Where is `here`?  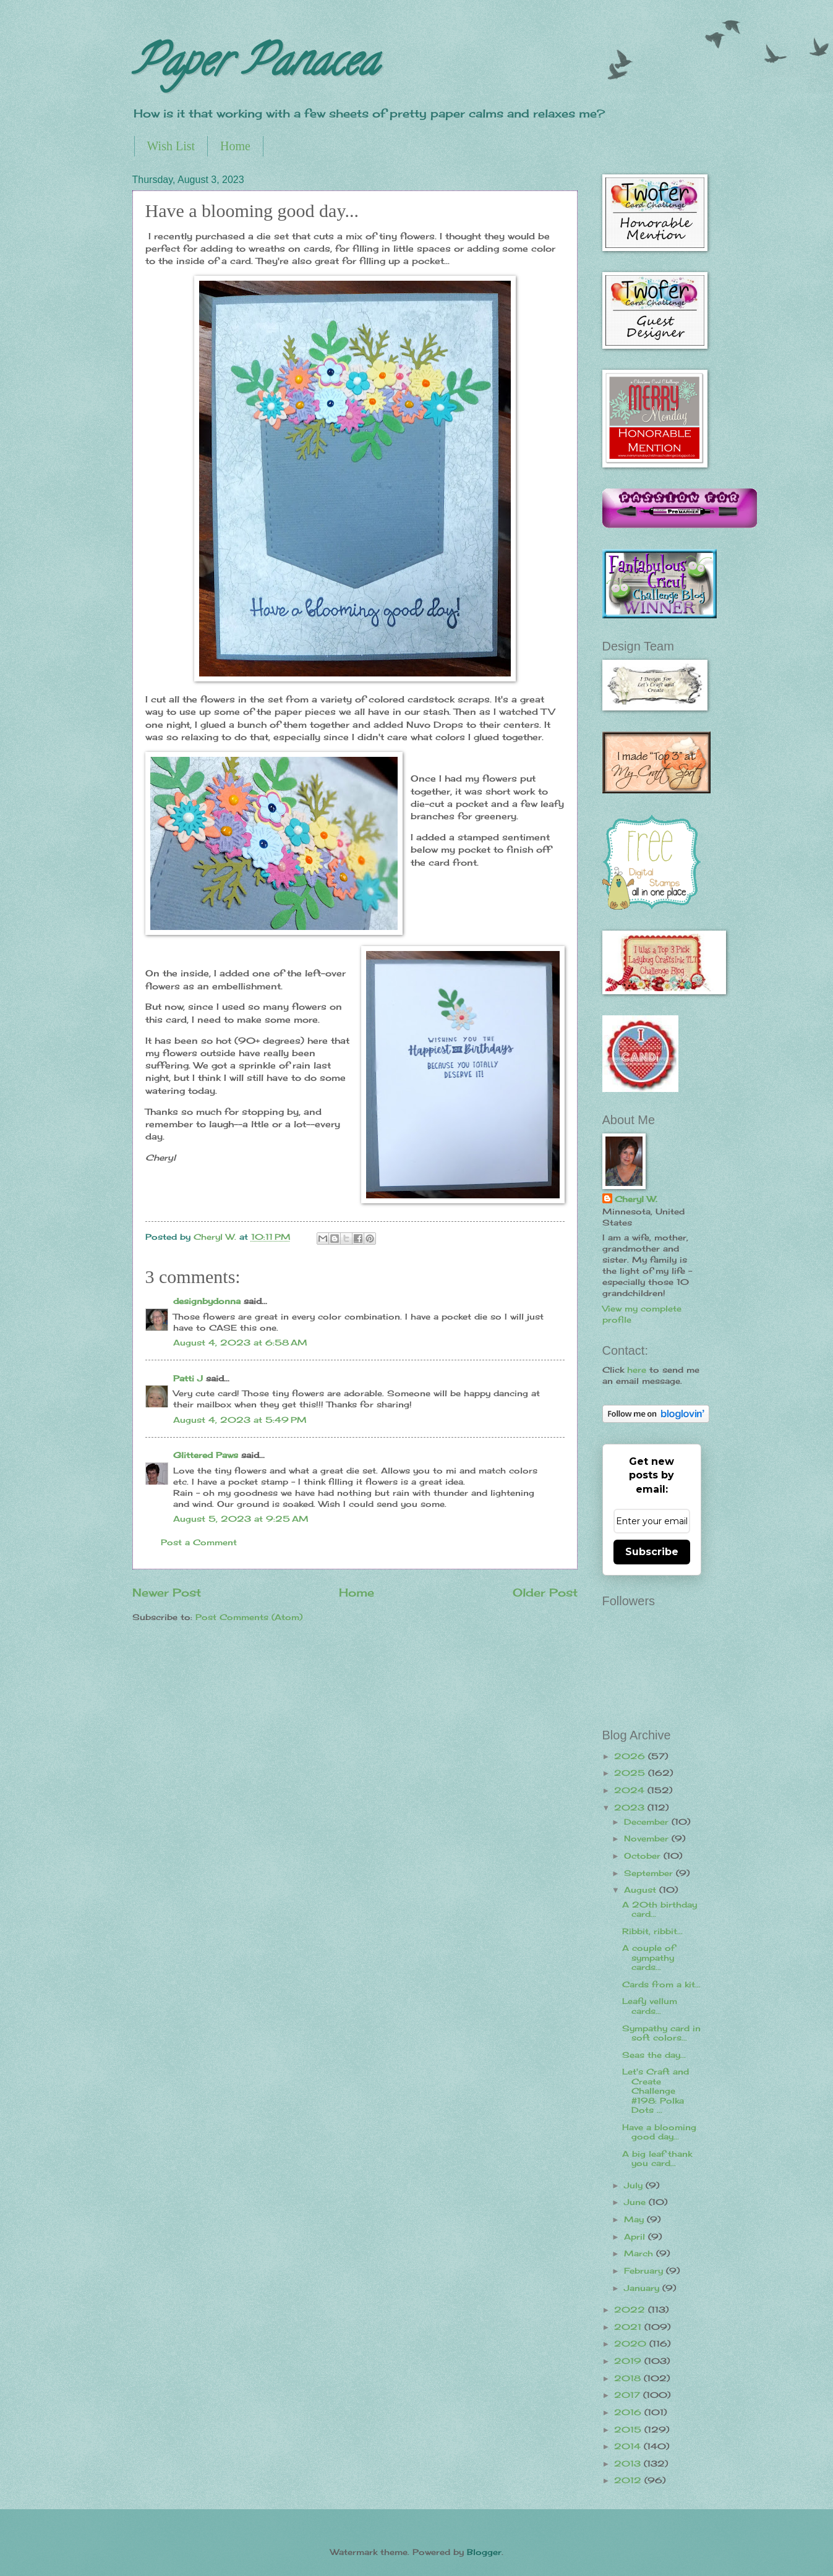 here is located at coordinates (636, 1370).